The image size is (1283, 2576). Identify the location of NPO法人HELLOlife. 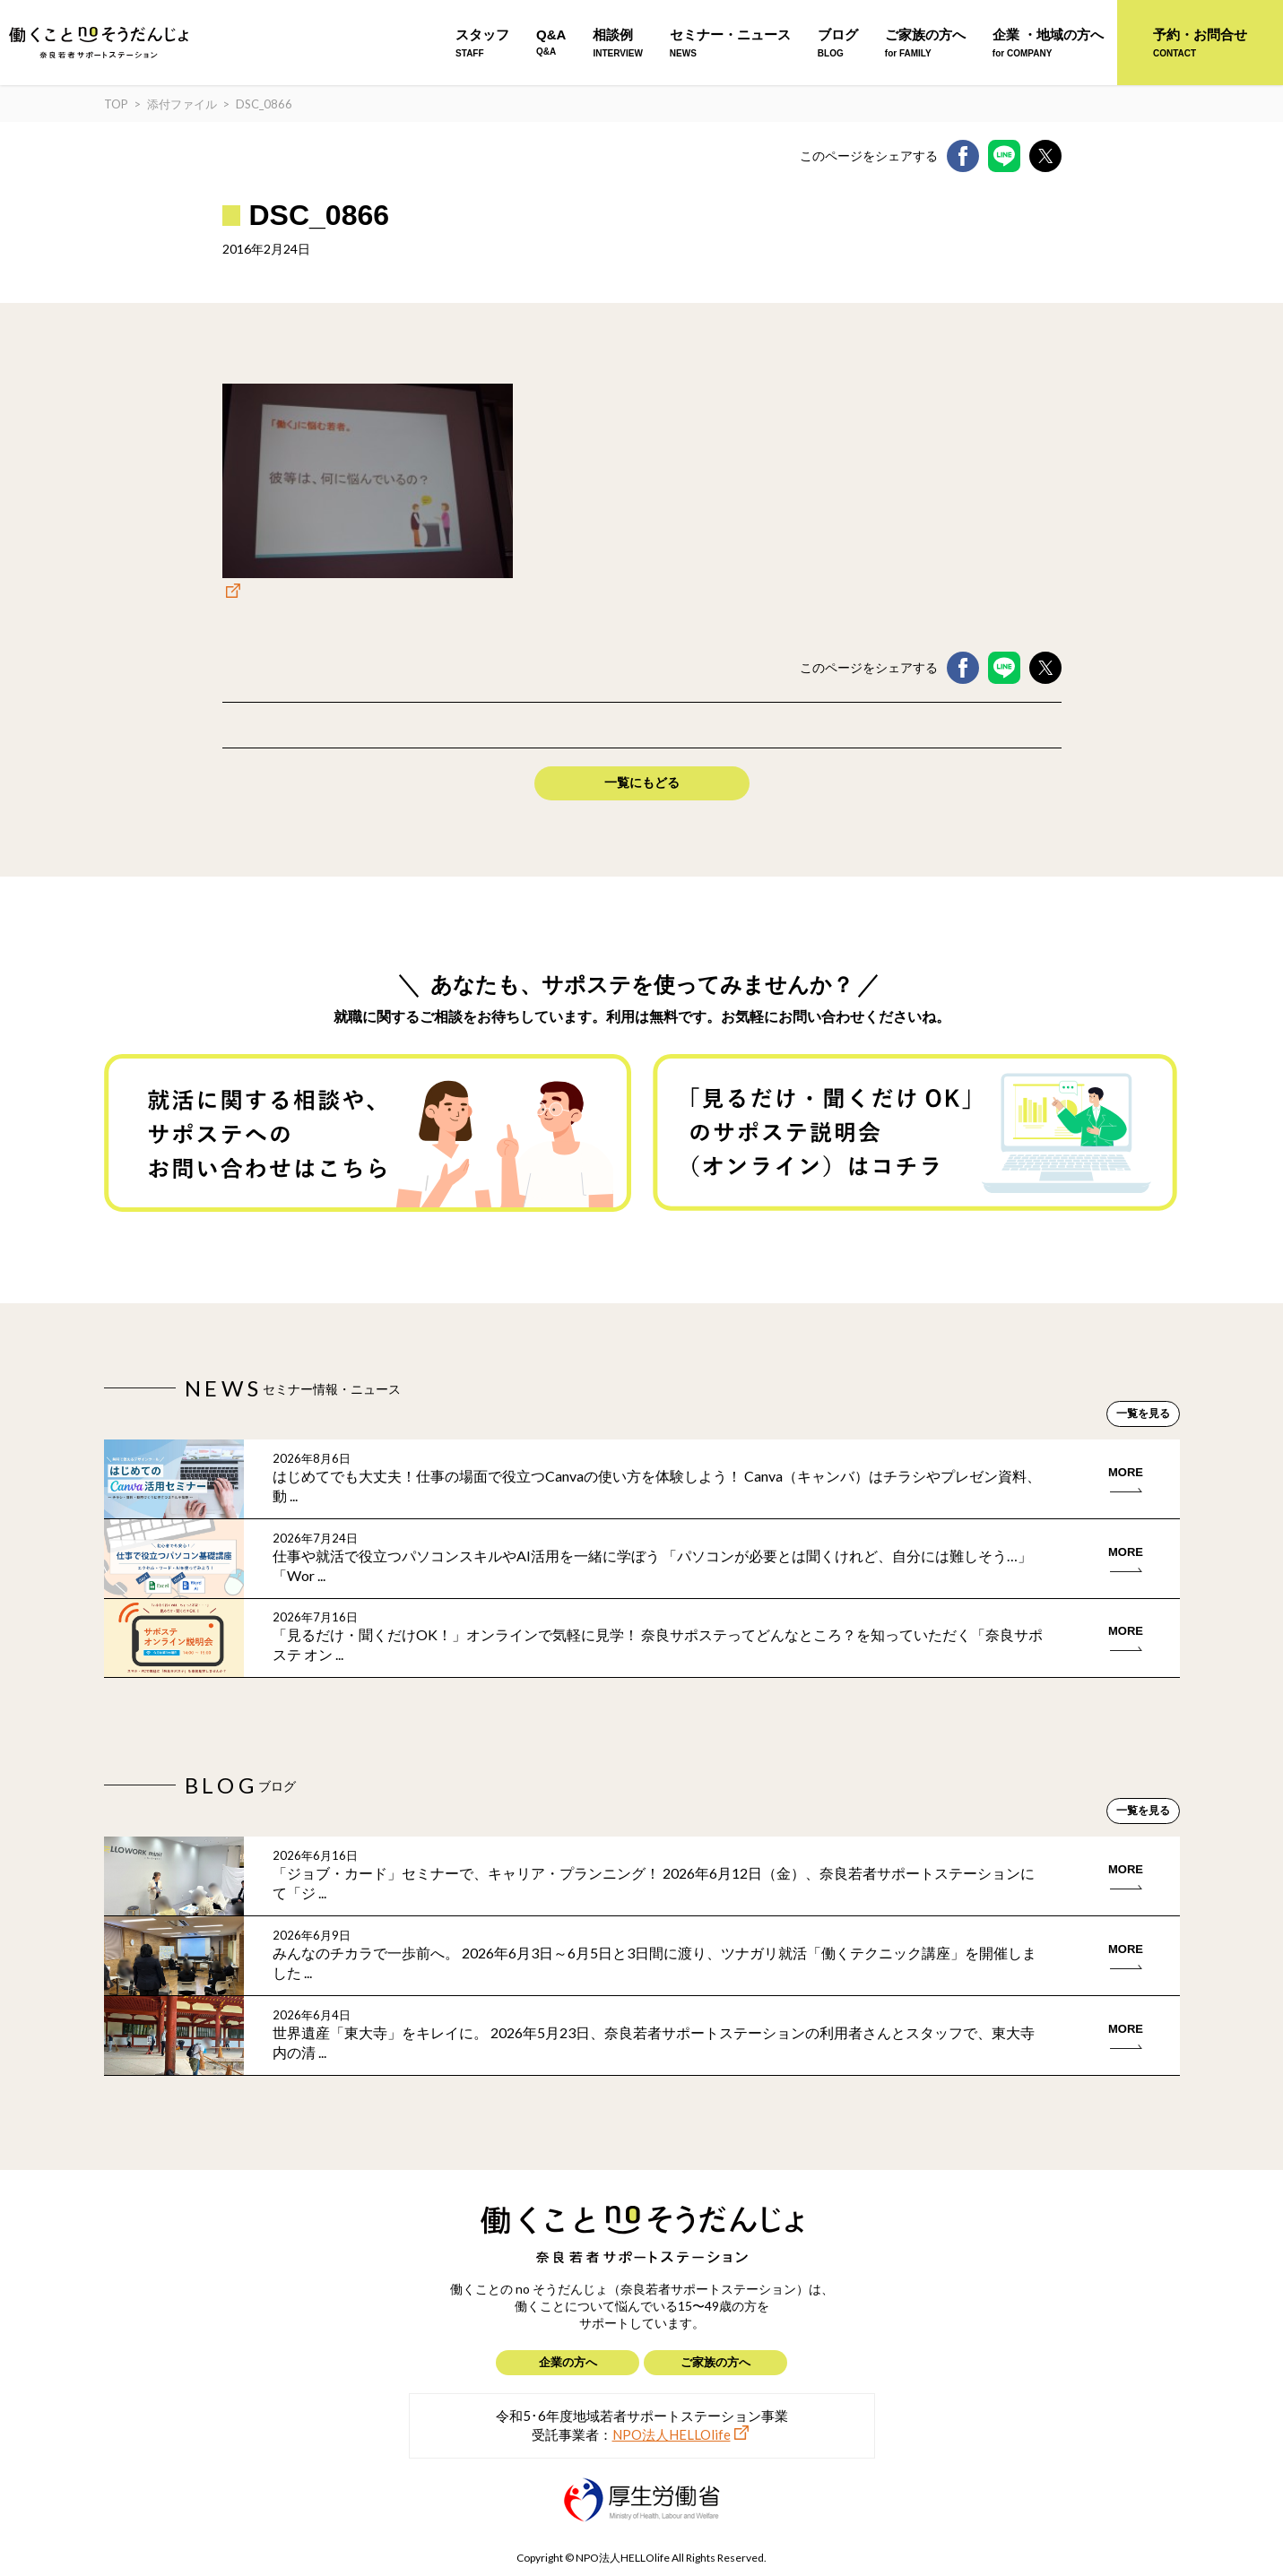
(671, 2434).